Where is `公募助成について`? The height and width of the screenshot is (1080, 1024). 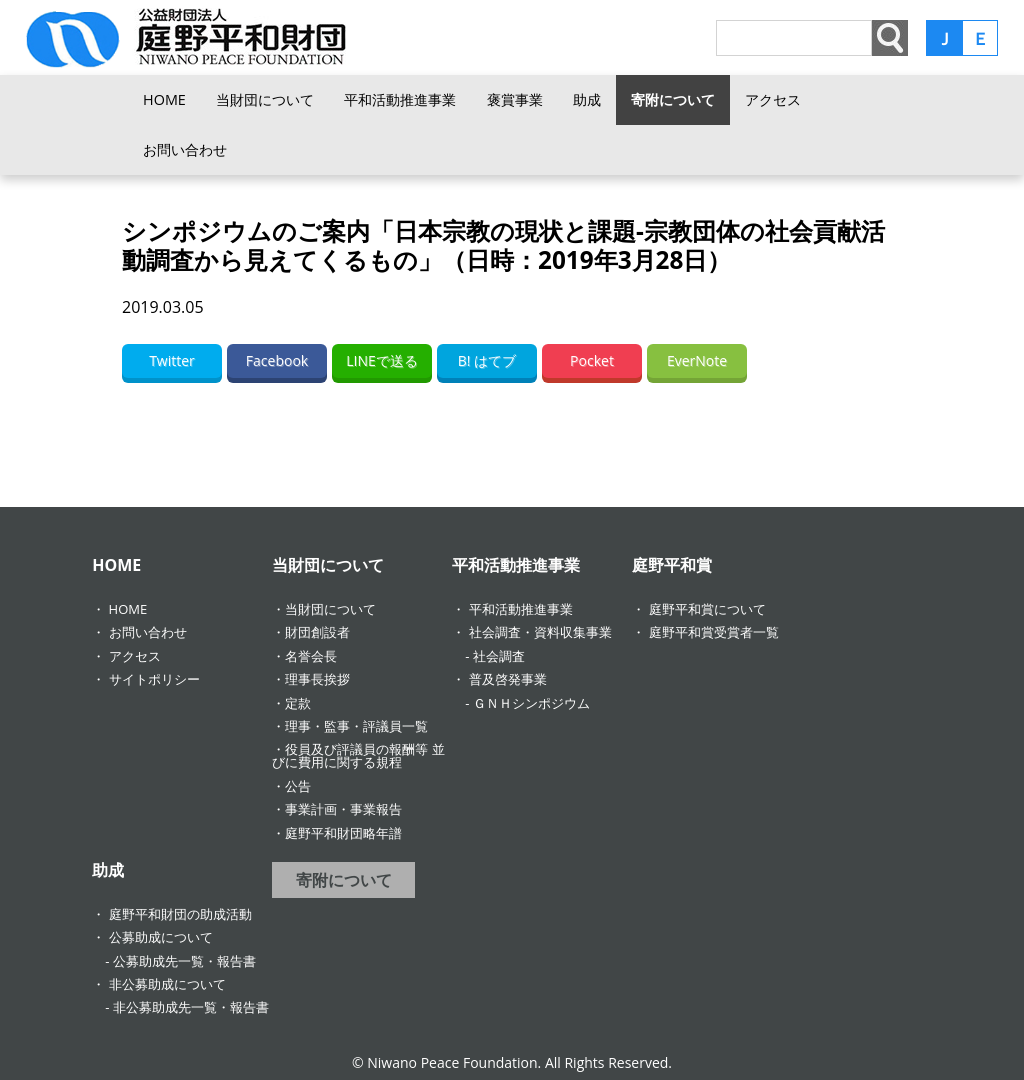 公募助成について is located at coordinates (161, 937).